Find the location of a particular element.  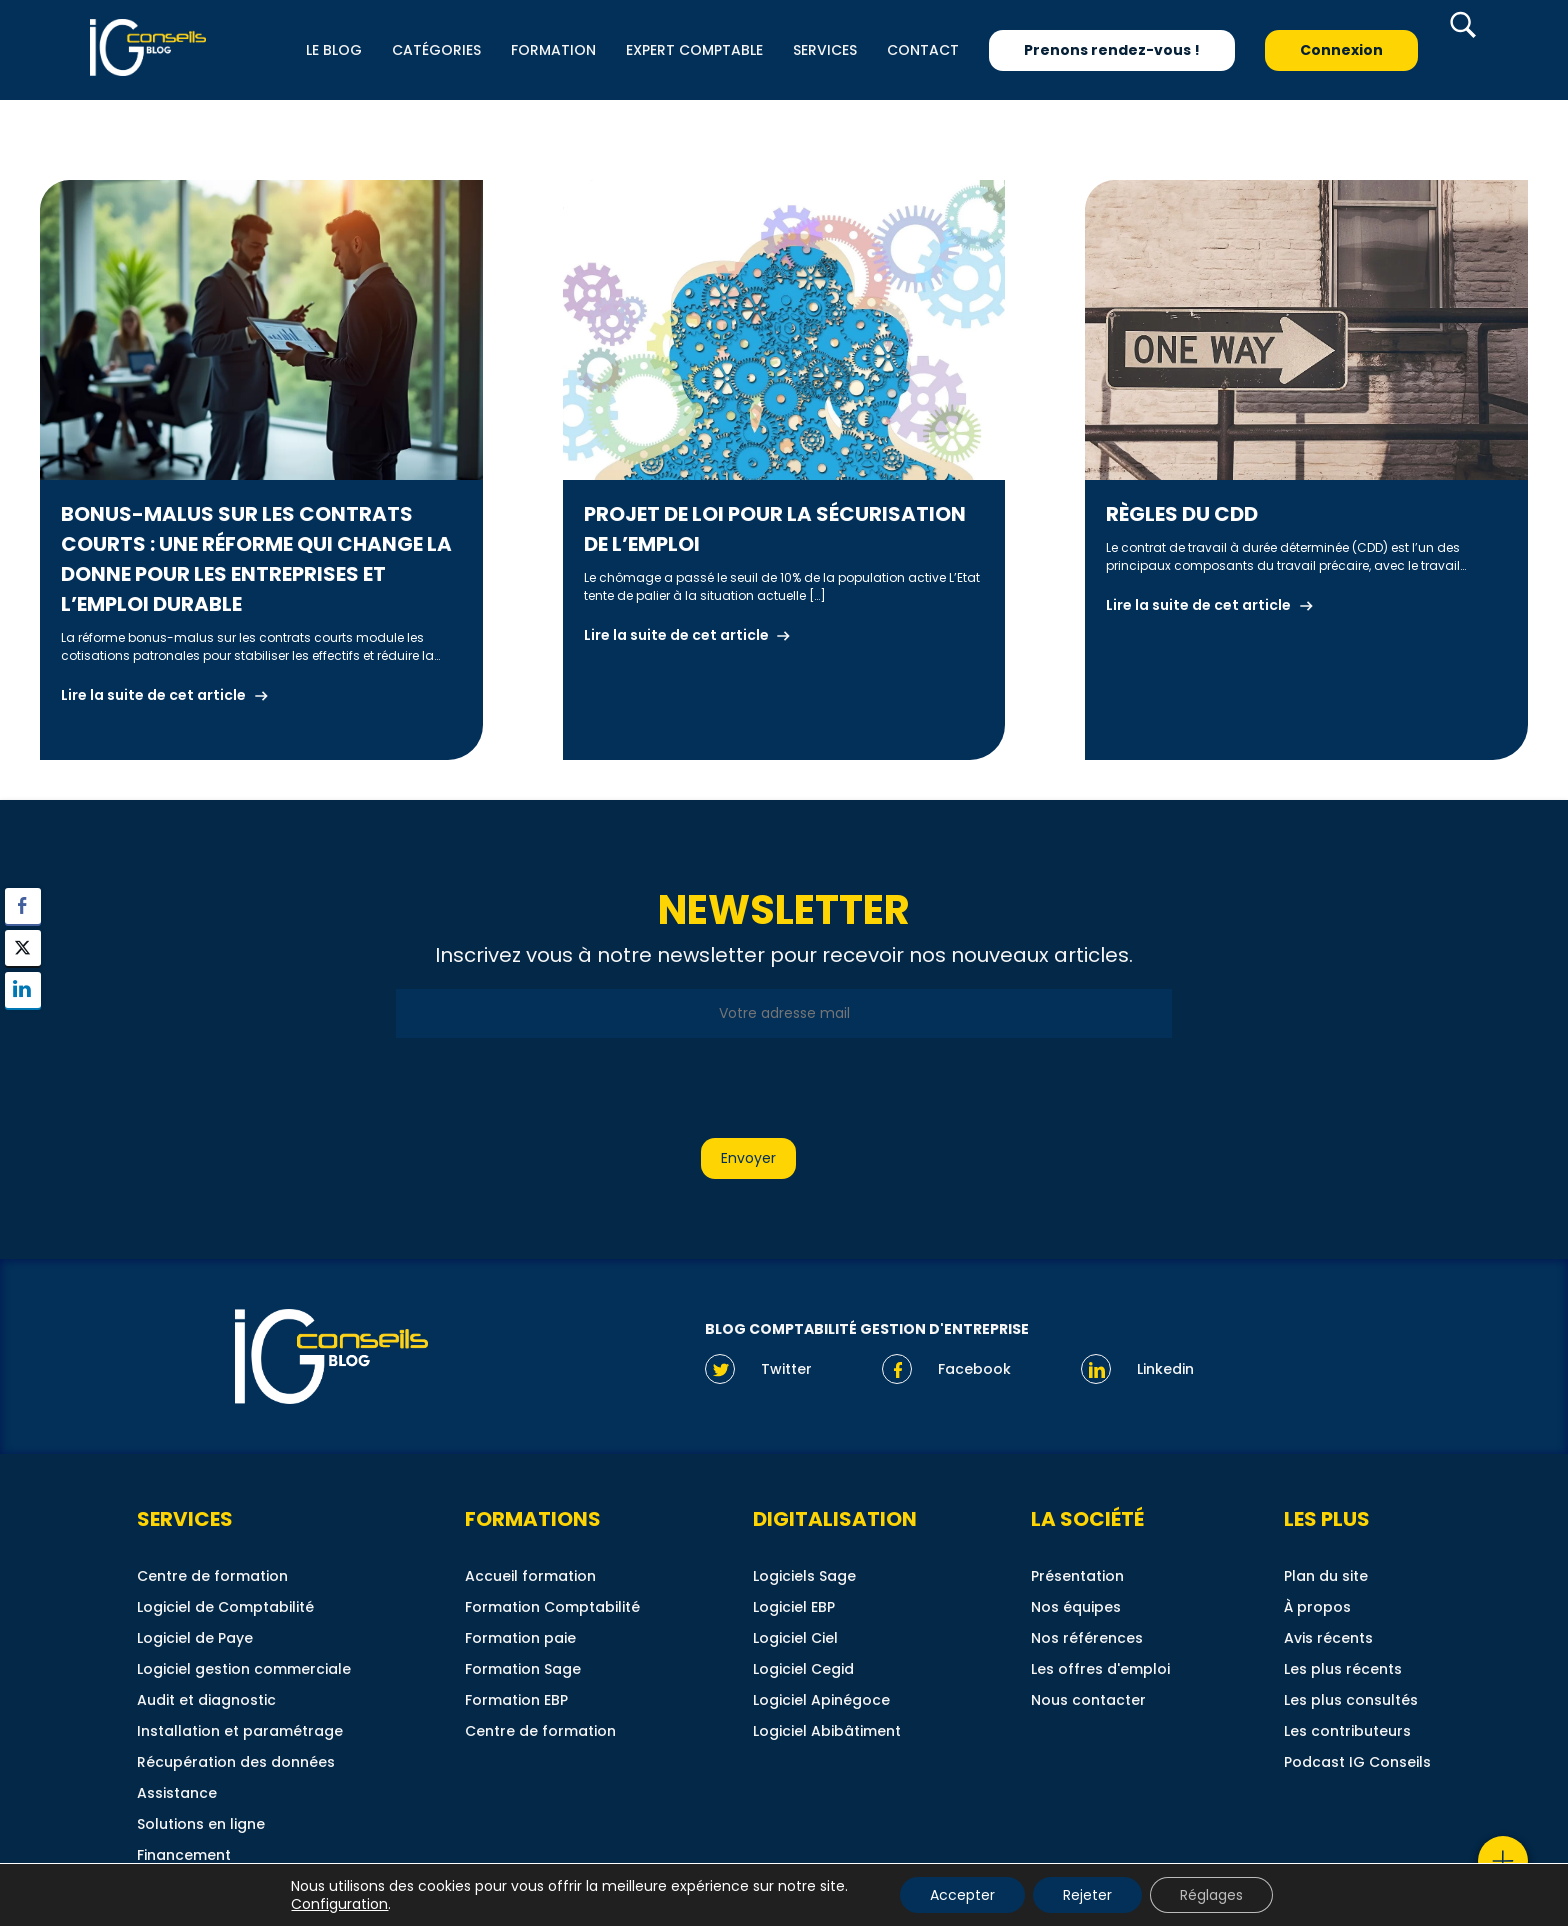

Financement is located at coordinates (184, 1855).